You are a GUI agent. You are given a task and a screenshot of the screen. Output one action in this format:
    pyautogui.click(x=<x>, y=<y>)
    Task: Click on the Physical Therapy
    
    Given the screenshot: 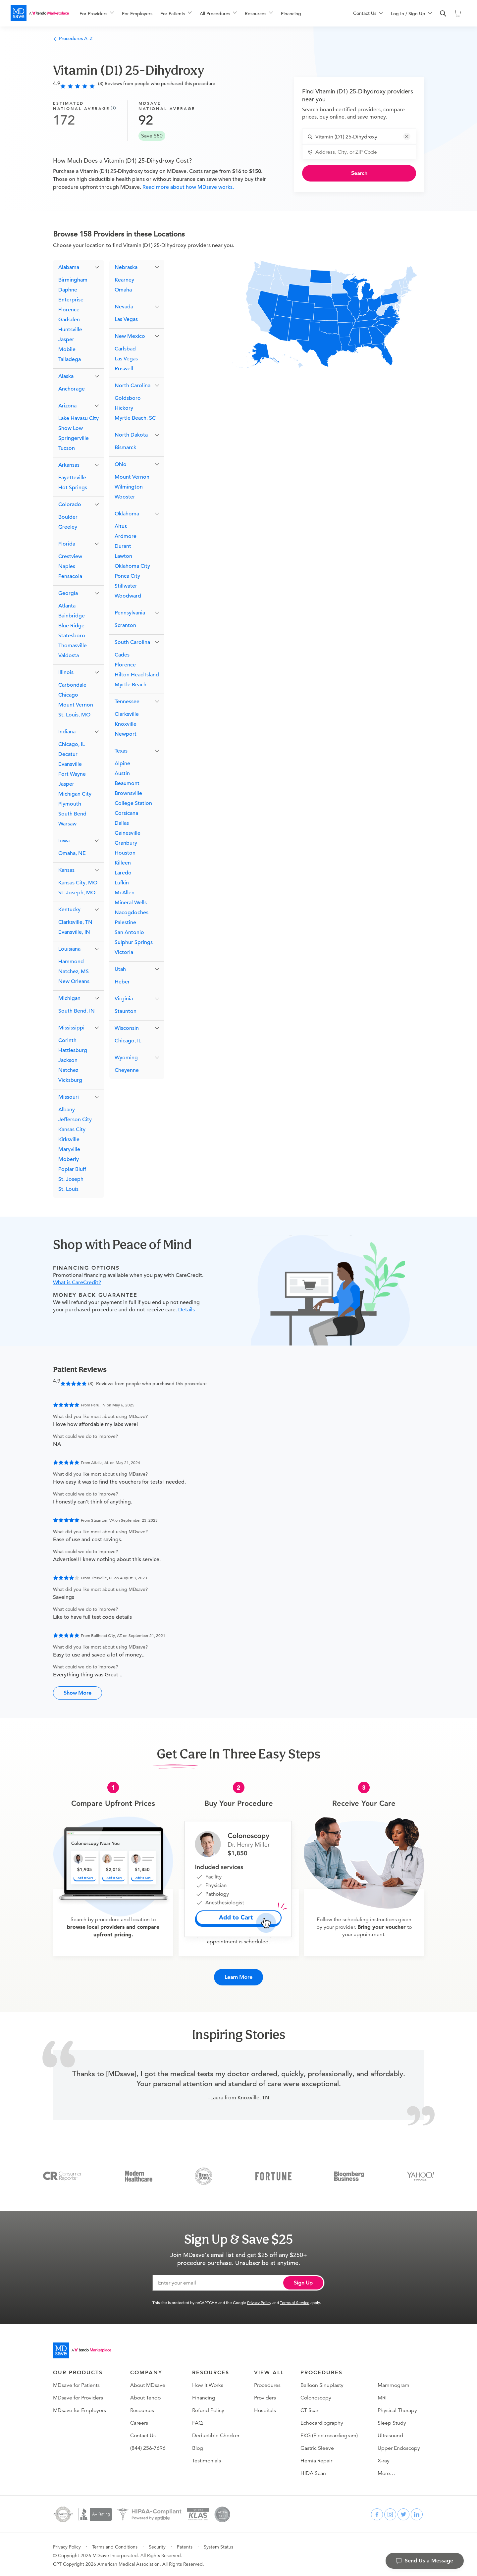 What is the action you would take?
    pyautogui.click(x=397, y=2408)
    